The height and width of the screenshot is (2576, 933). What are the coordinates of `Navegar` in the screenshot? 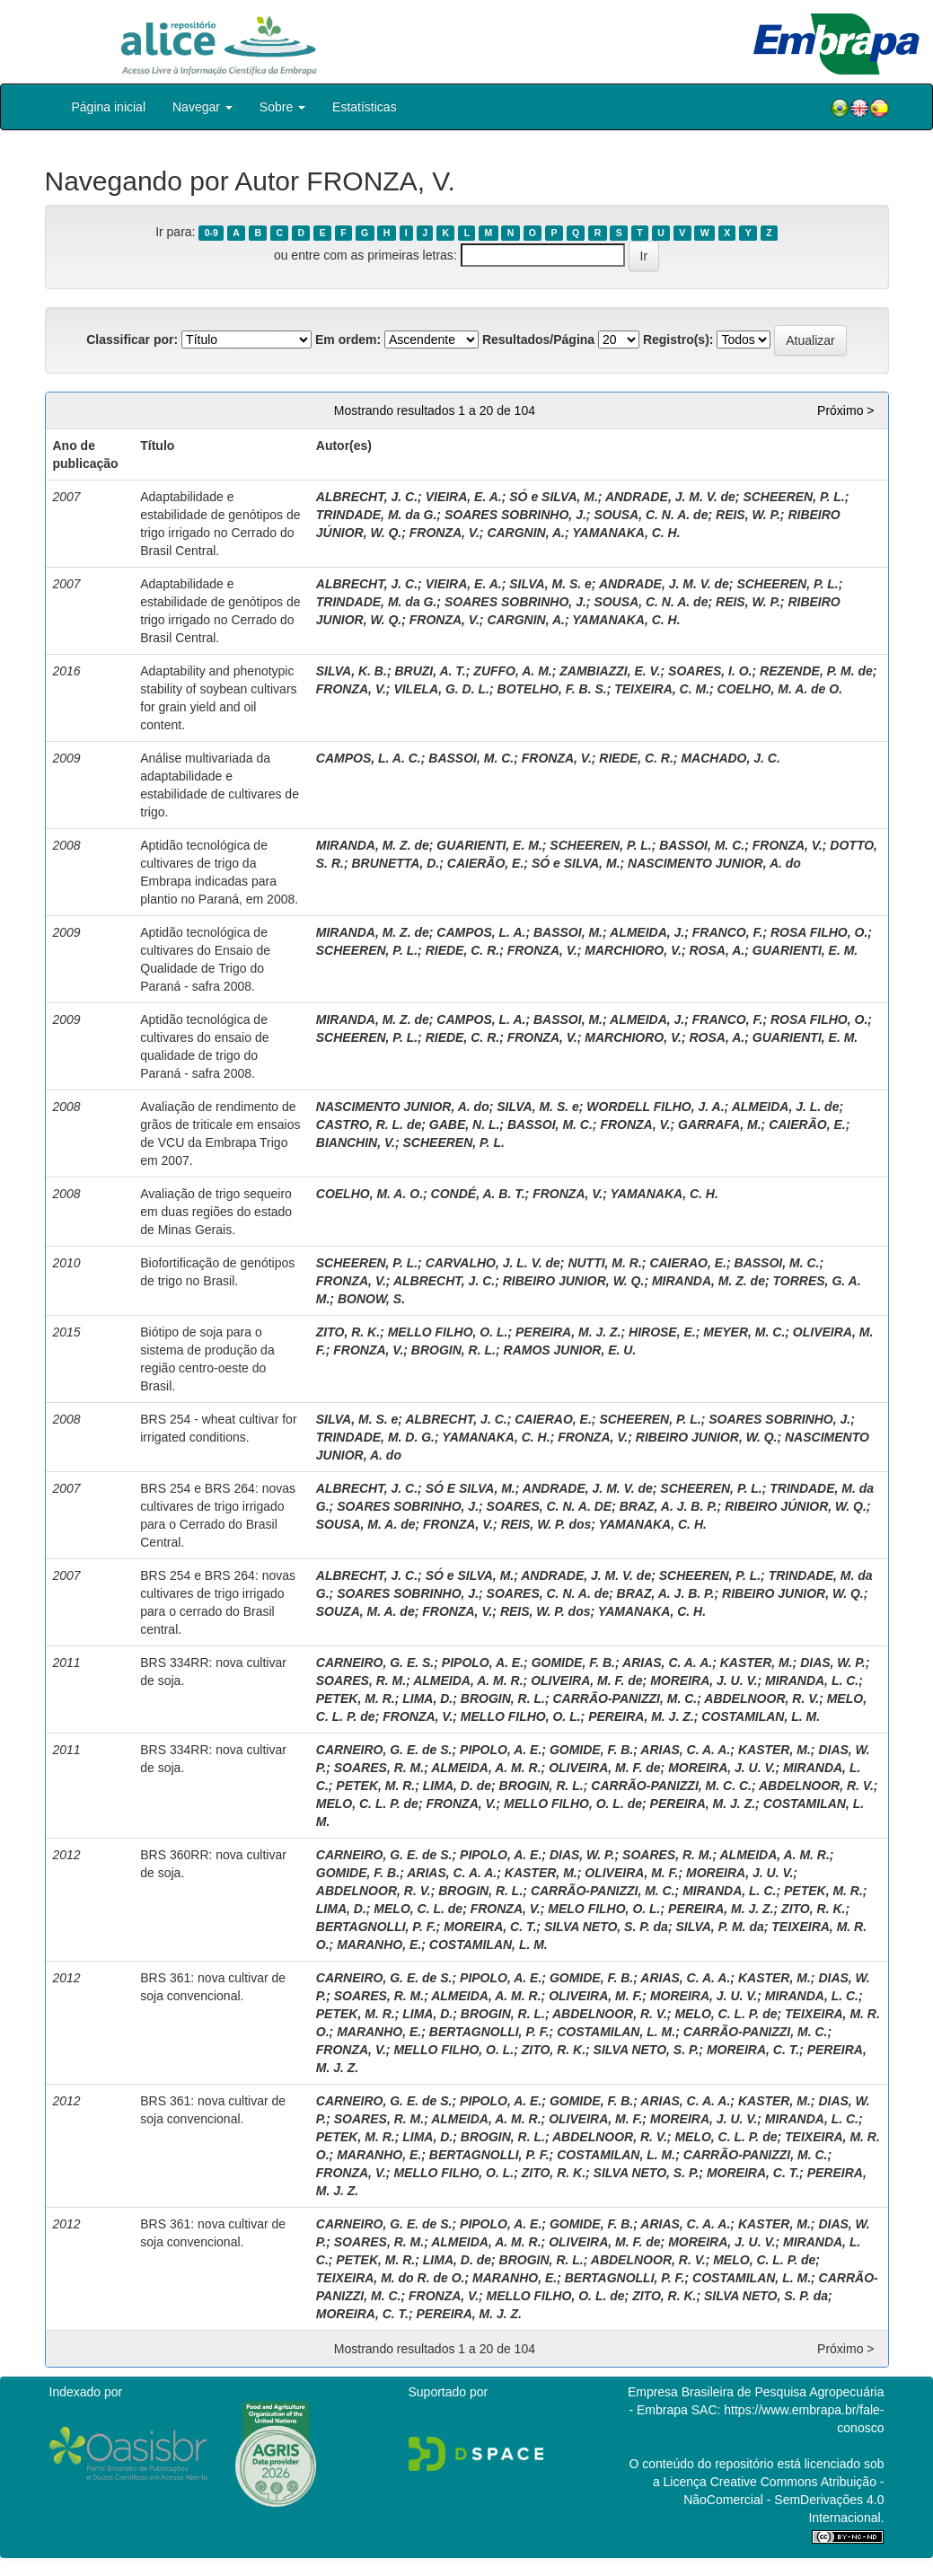 It's located at (202, 107).